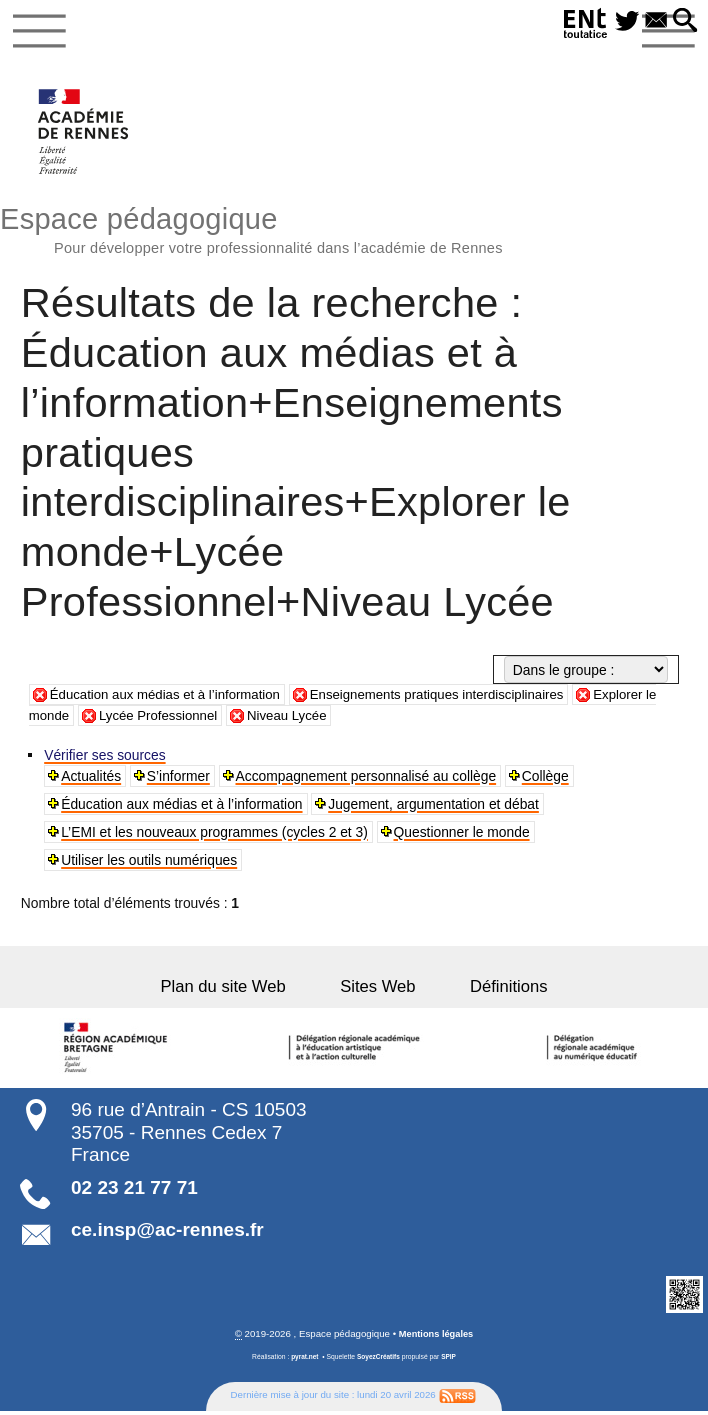 This screenshot has height=1415, width=708. Describe the element at coordinates (167, 1233) in the screenshot. I see `ce.insp@ac-rennes.fr` at that location.